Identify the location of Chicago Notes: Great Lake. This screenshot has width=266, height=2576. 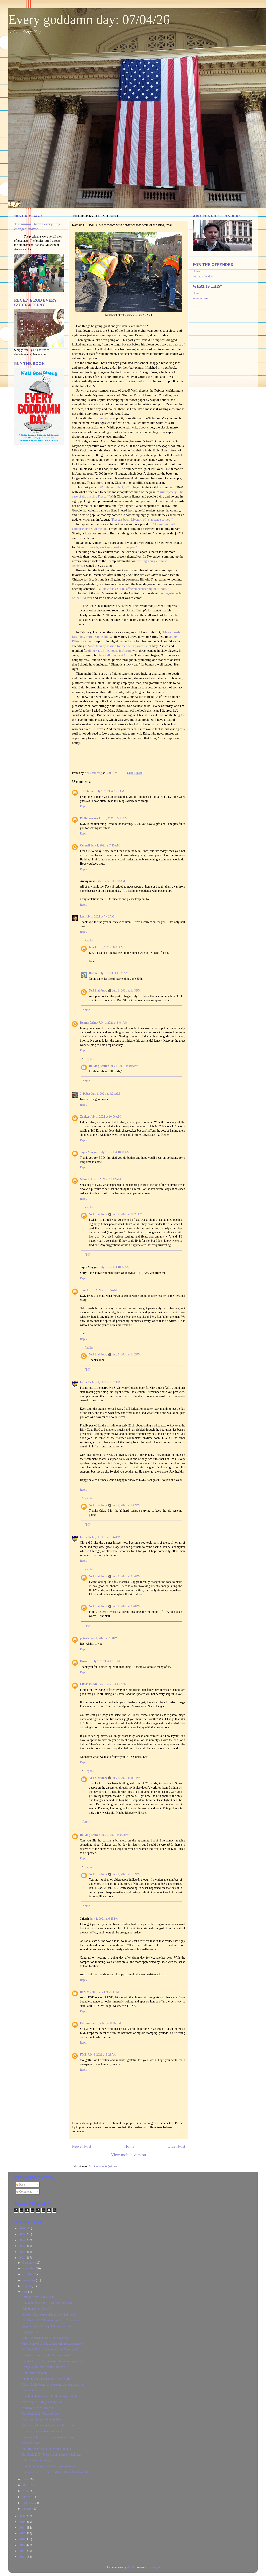
(38, 2297).